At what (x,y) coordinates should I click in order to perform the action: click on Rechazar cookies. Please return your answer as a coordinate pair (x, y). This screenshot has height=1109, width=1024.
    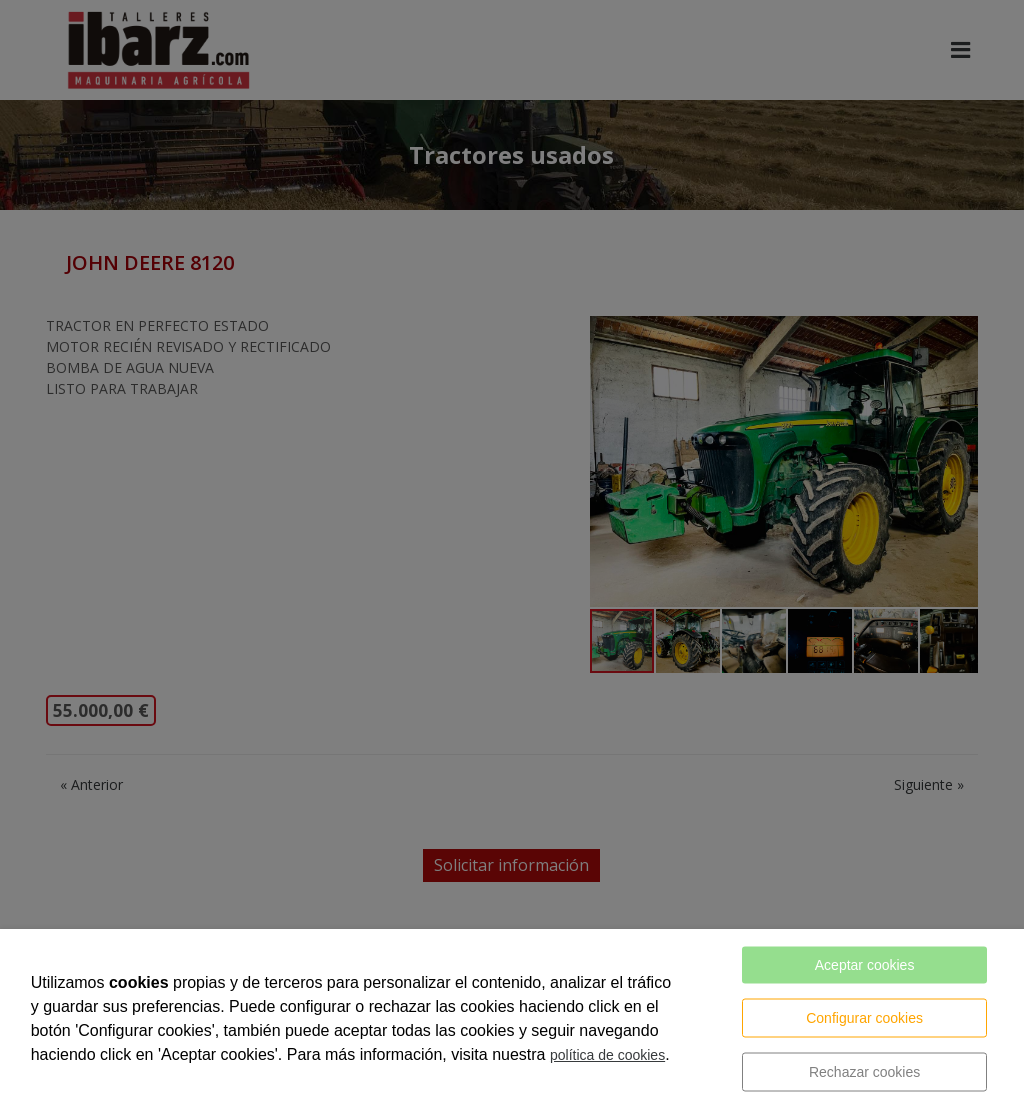
    Looking at the image, I should click on (864, 1072).